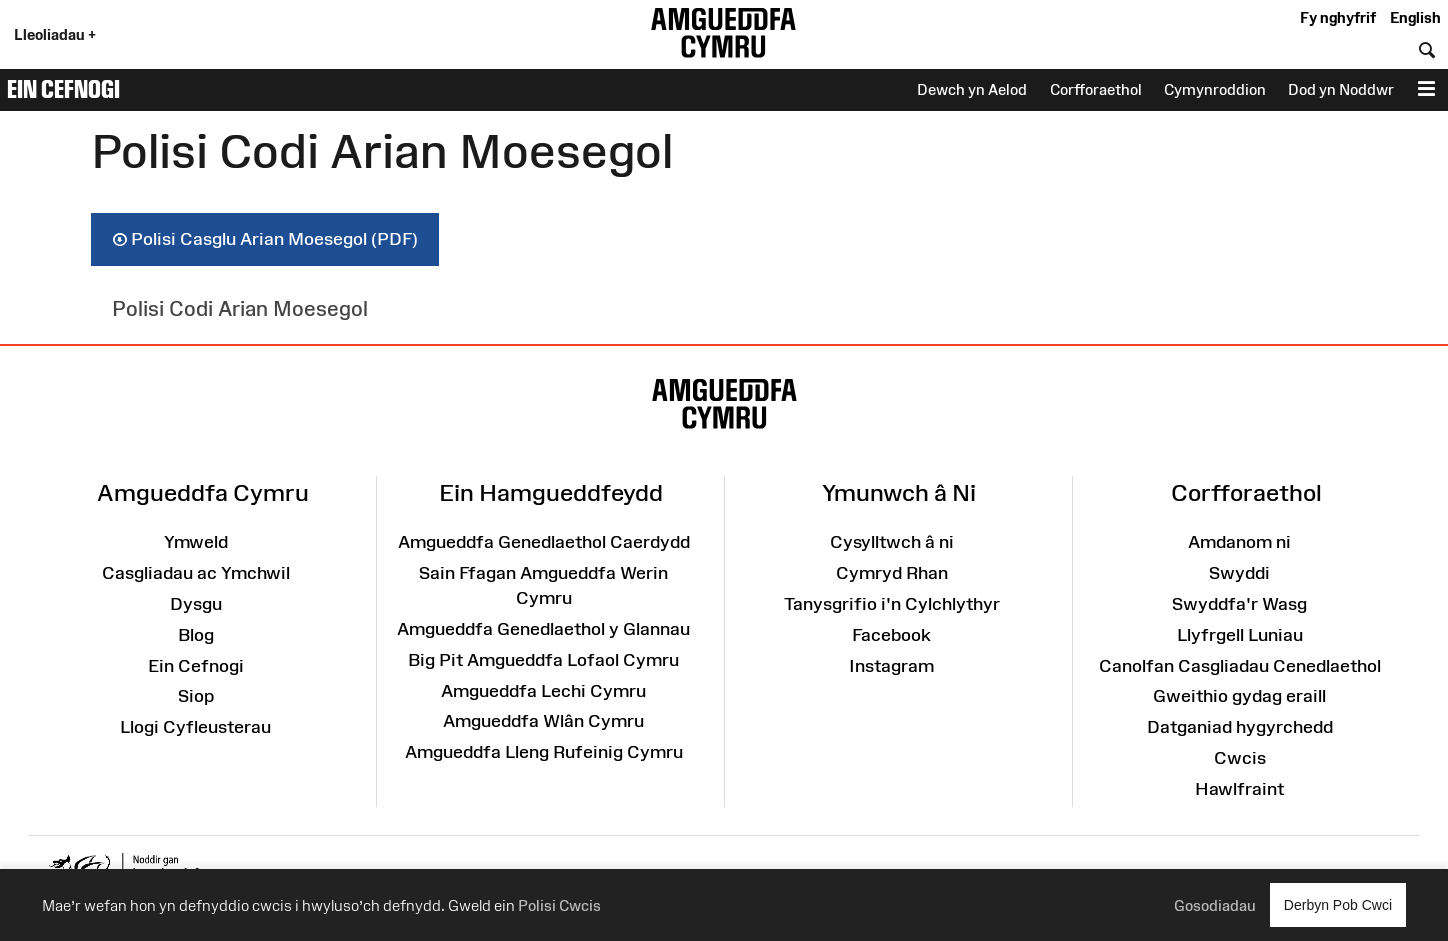 This screenshot has width=1448, height=941. What do you see at coordinates (543, 691) in the screenshot?
I see `Amgueddfa Lechi Cymru` at bounding box center [543, 691].